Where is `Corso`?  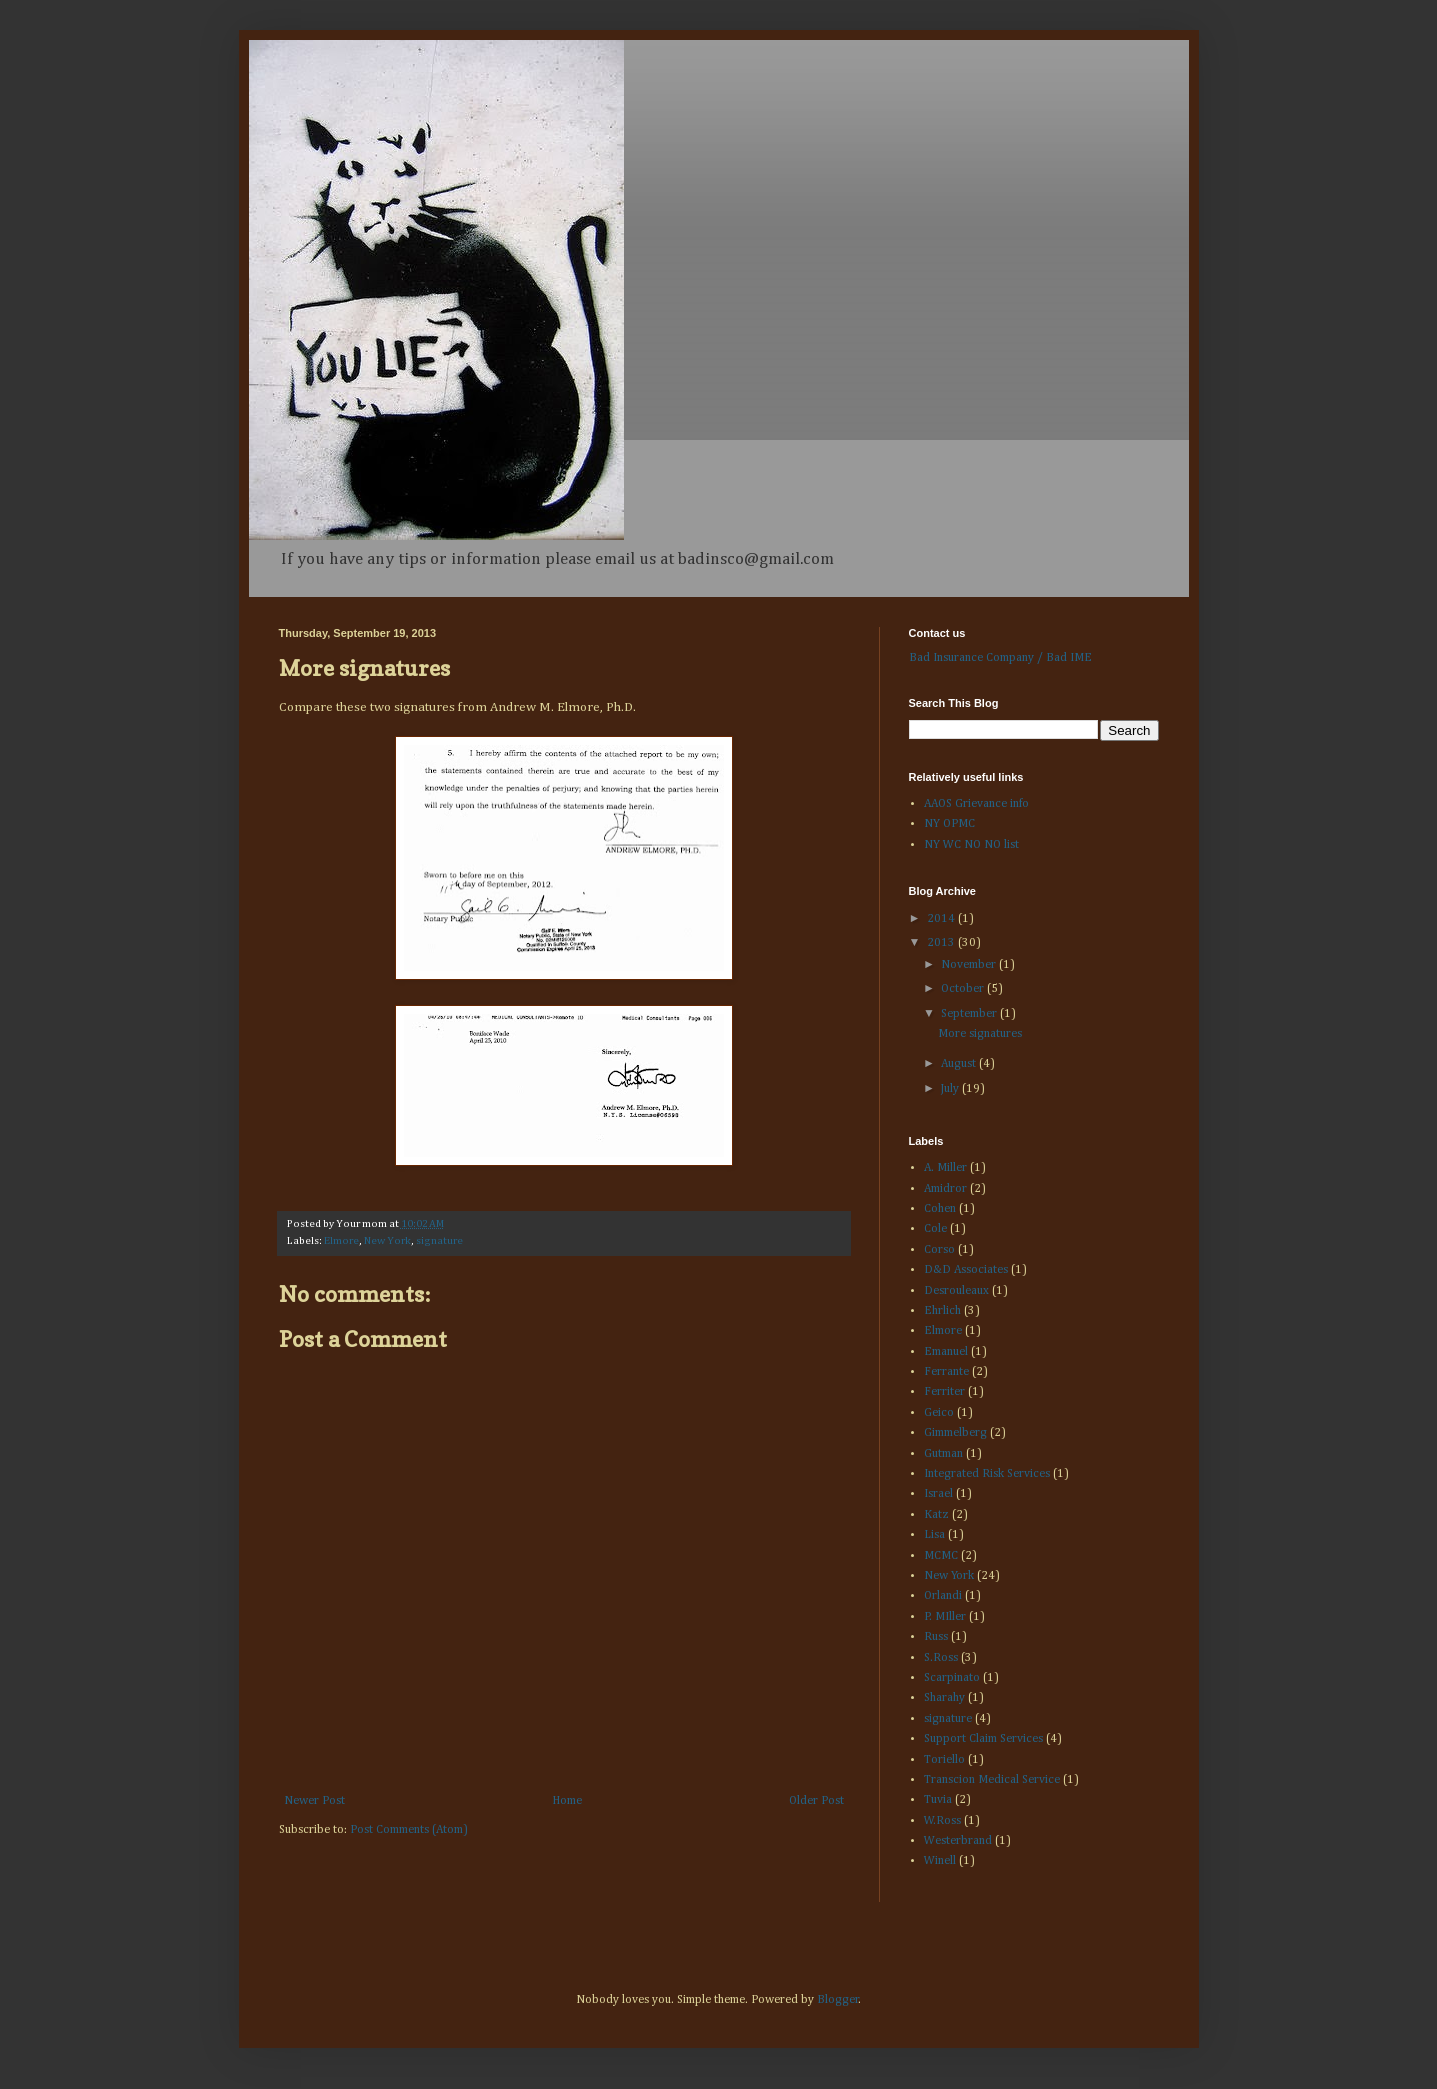
Corso is located at coordinates (939, 1250).